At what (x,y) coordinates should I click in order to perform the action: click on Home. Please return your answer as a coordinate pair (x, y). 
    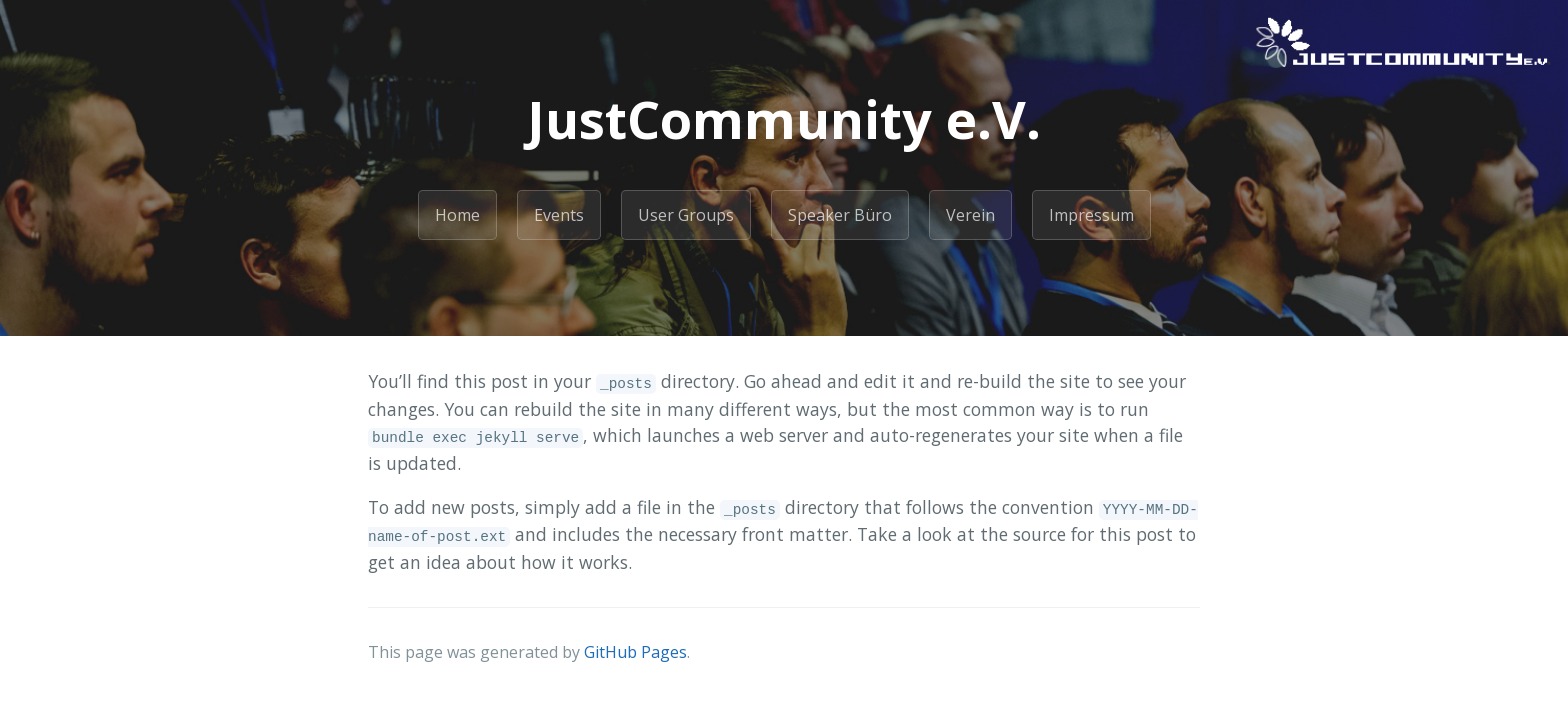
    Looking at the image, I should click on (457, 215).